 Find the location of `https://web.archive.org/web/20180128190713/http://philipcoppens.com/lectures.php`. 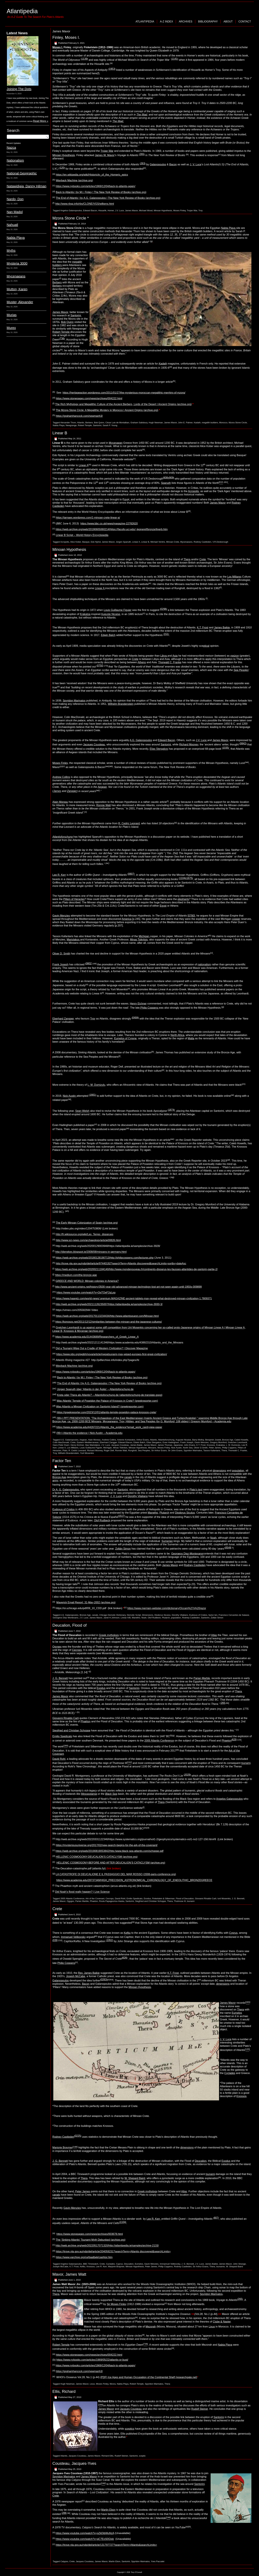

https://web.archive.org/web/20180128190713/http://philipcoppens.com/lectures.php is located at coordinates (104, 1257).